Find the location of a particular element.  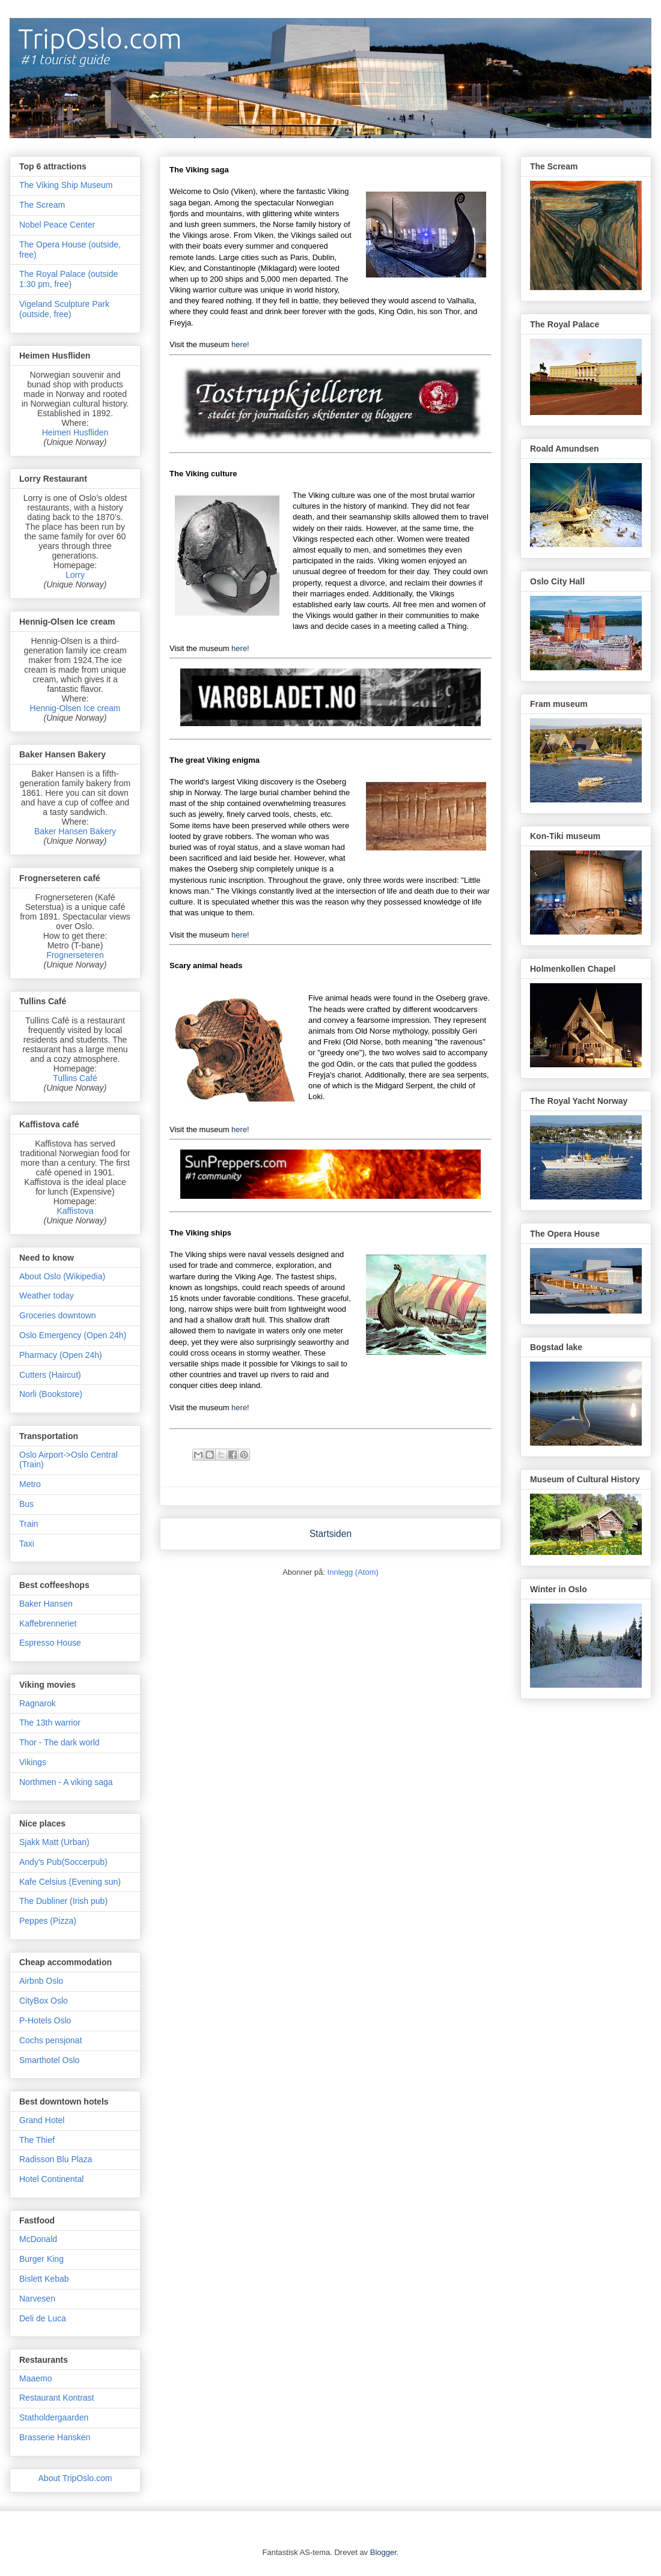

Pharmacy (Open 24h) is located at coordinates (60, 1355).